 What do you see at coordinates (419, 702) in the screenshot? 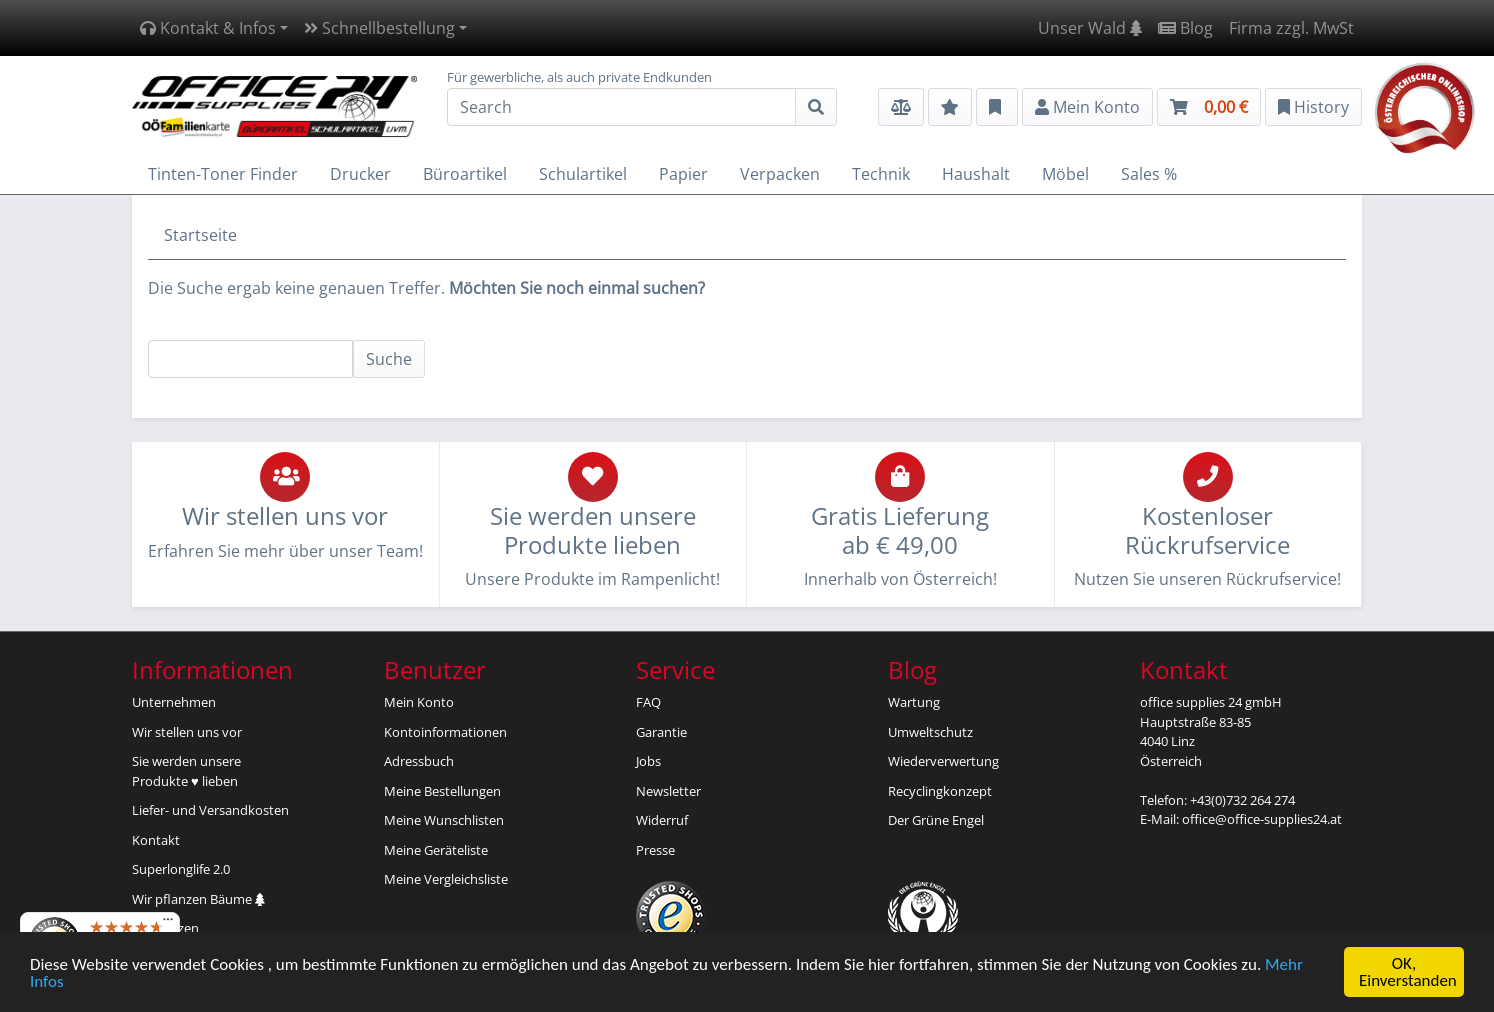
I see `Mein Konto` at bounding box center [419, 702].